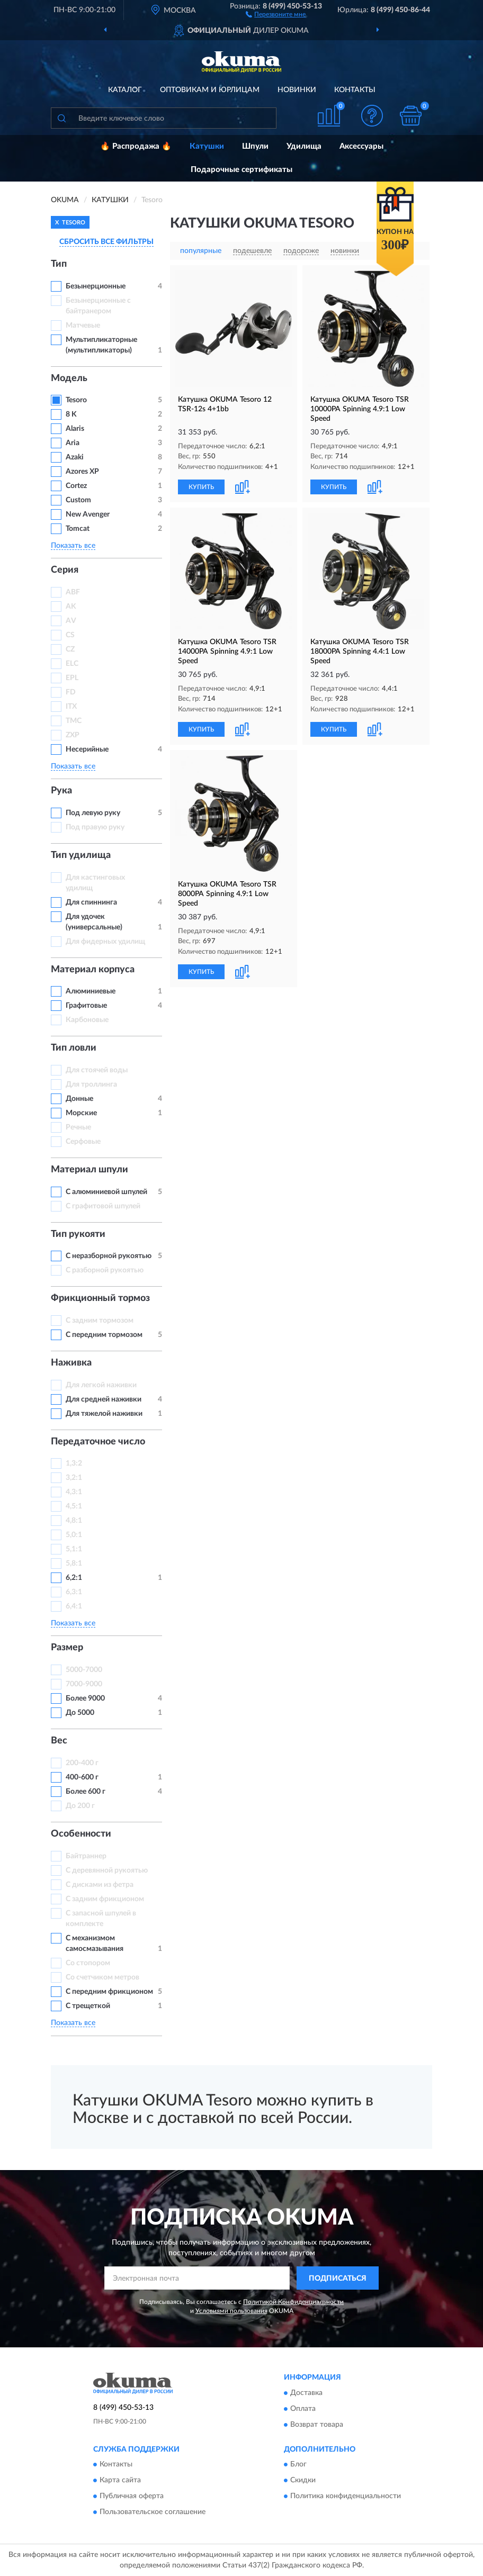 Image resolution: width=483 pixels, height=2576 pixels. Describe the element at coordinates (276, 14) in the screenshot. I see `[button]` at that location.